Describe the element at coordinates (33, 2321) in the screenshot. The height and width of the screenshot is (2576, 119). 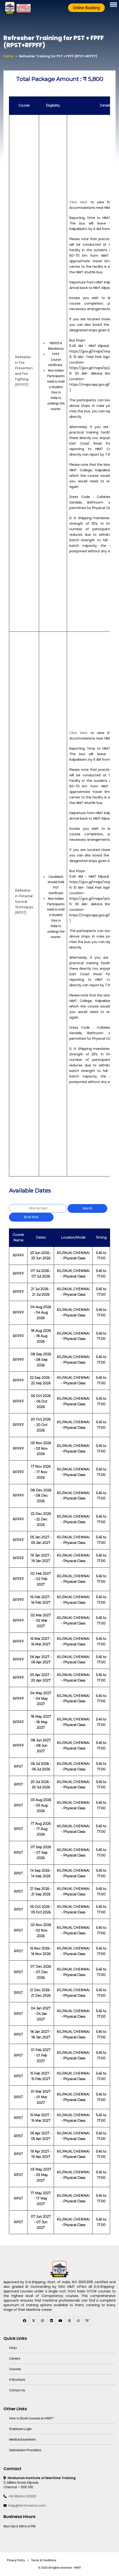
I see `[twitter]` at that location.